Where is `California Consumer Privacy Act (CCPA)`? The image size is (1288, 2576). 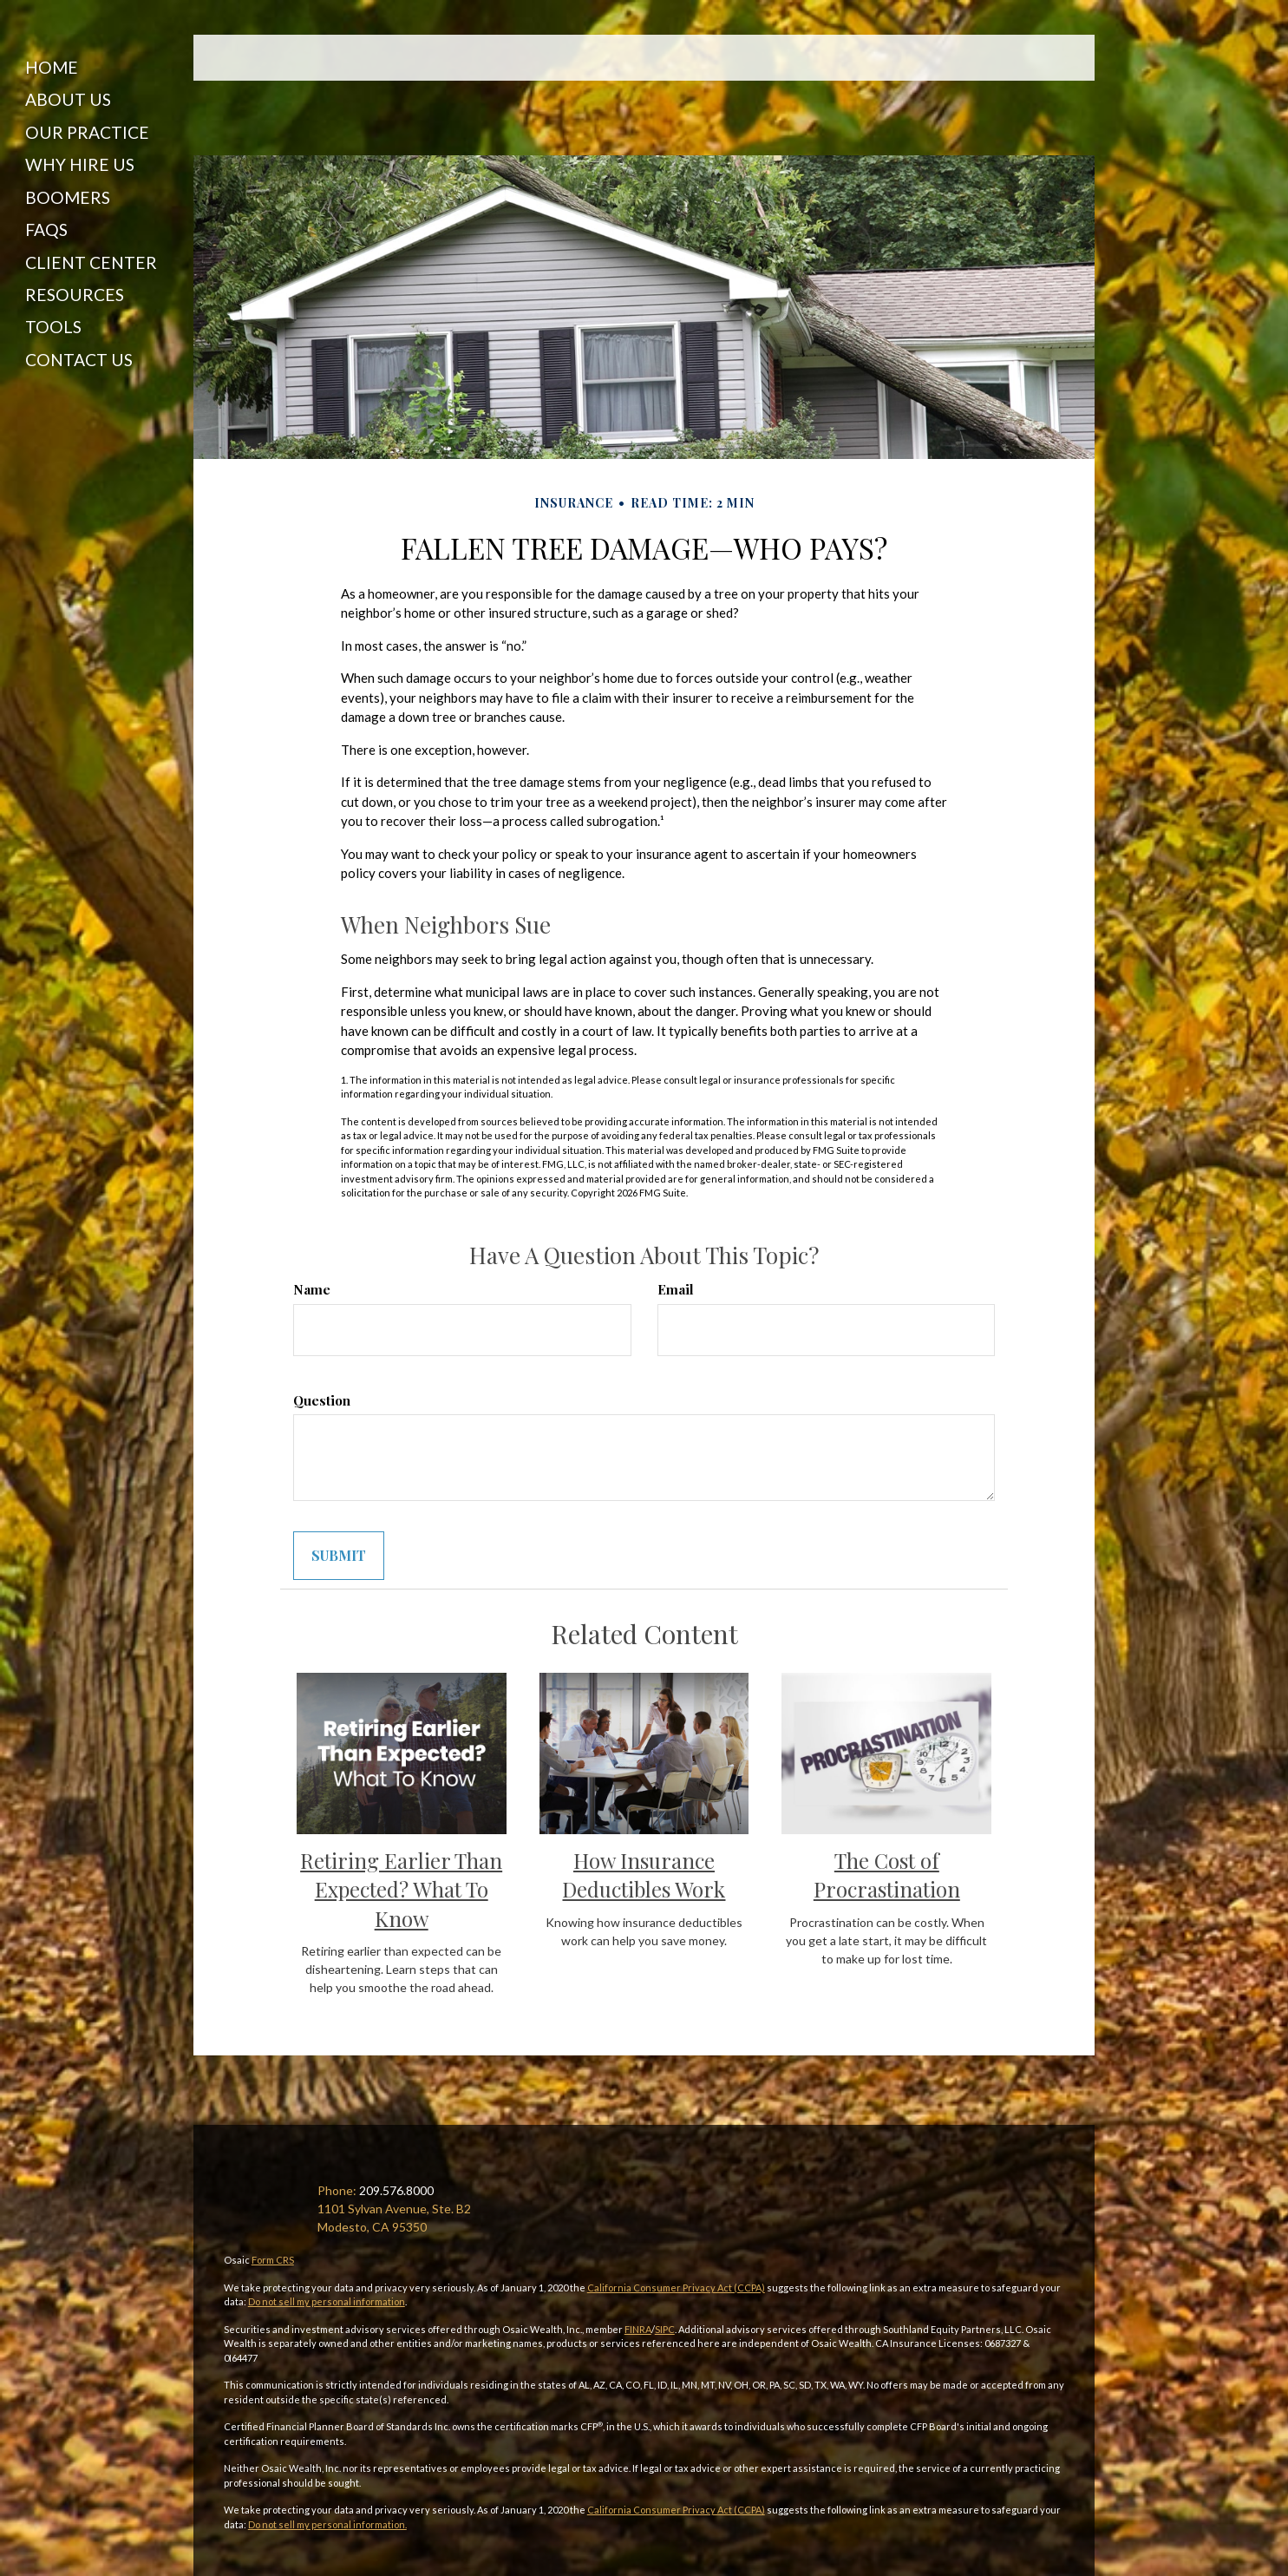 California Consumer Privacy Act (CCPA) is located at coordinates (676, 2287).